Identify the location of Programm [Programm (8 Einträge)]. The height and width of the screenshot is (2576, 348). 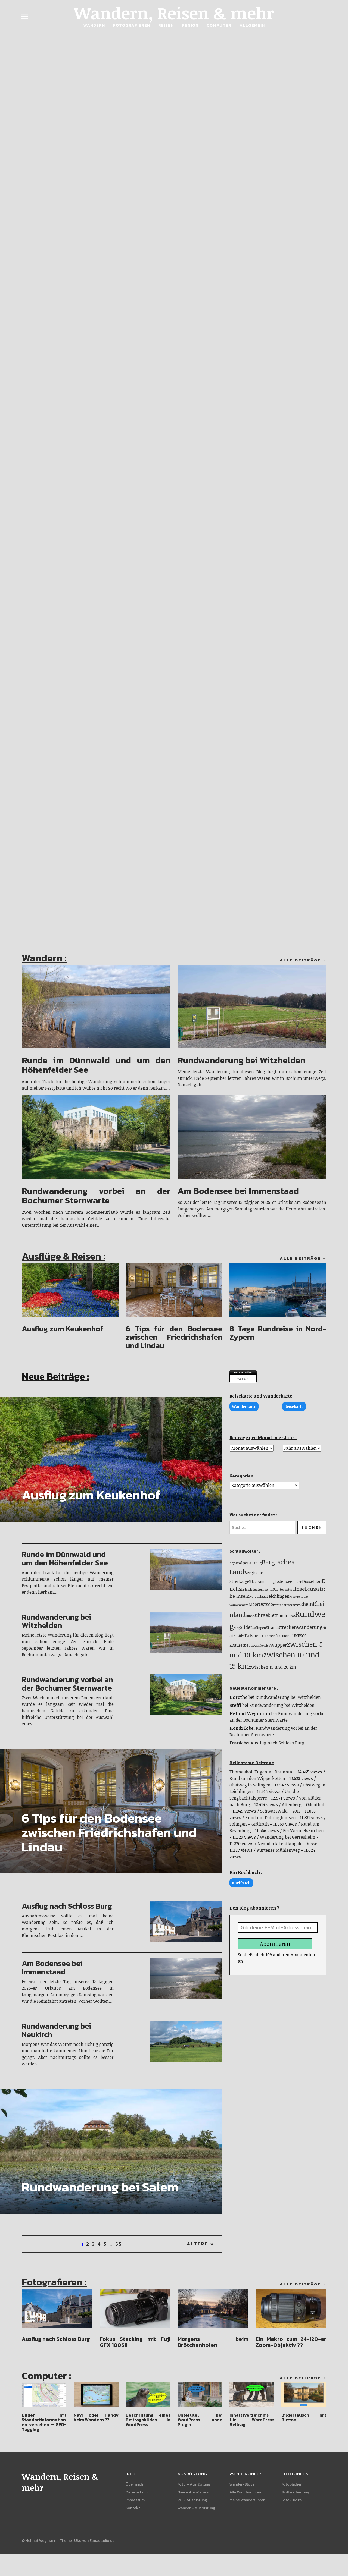
(292, 1605).